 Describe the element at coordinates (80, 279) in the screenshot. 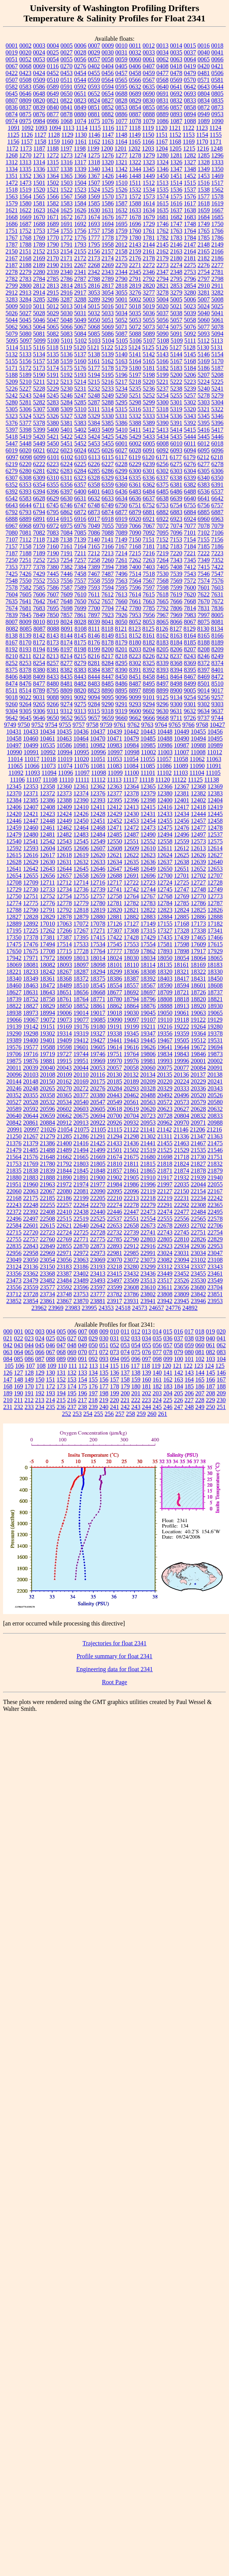

I see `2787` at that location.